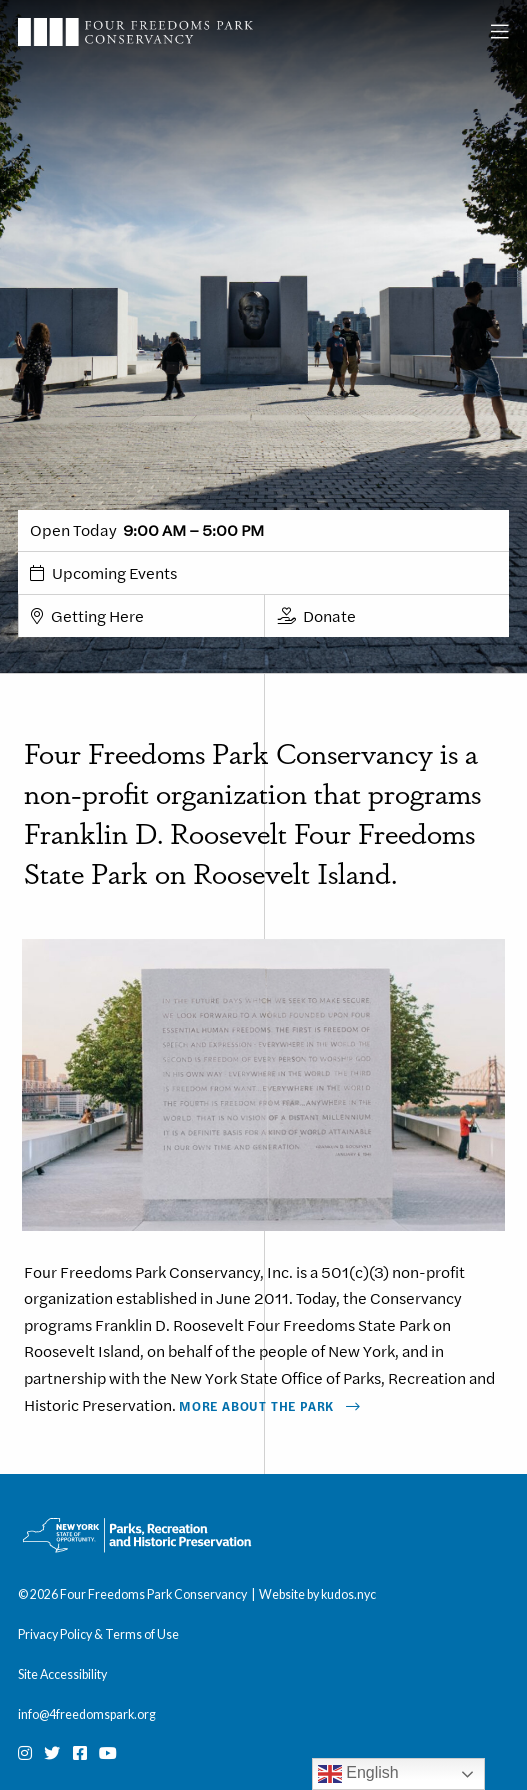 Image resolution: width=527 pixels, height=1790 pixels. I want to click on More About The Park, so click(256, 1406).